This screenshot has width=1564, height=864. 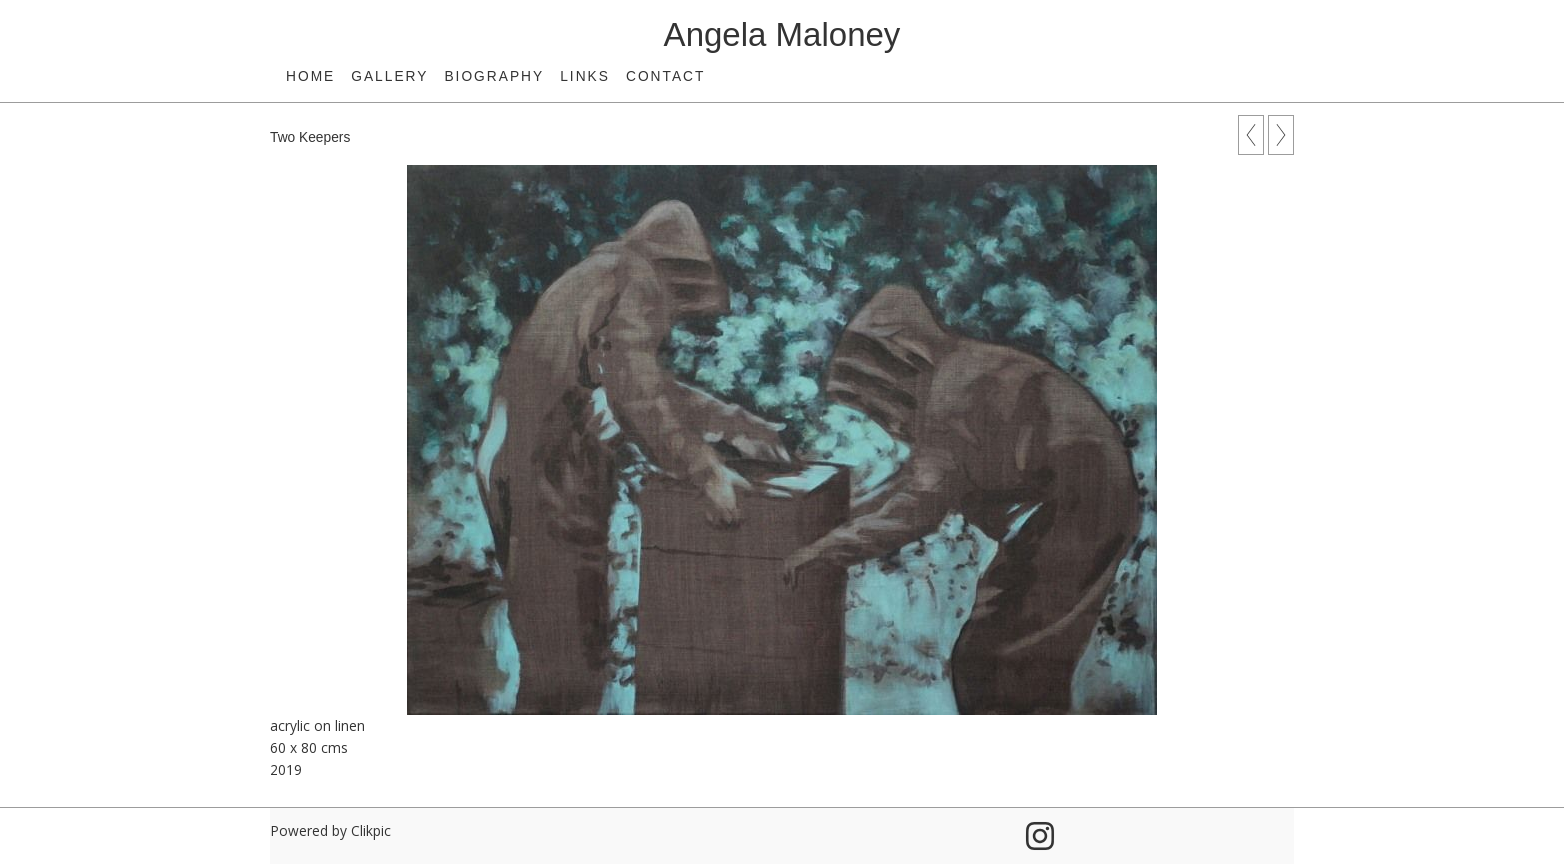 What do you see at coordinates (782, 34) in the screenshot?
I see `Angela Maloney` at bounding box center [782, 34].